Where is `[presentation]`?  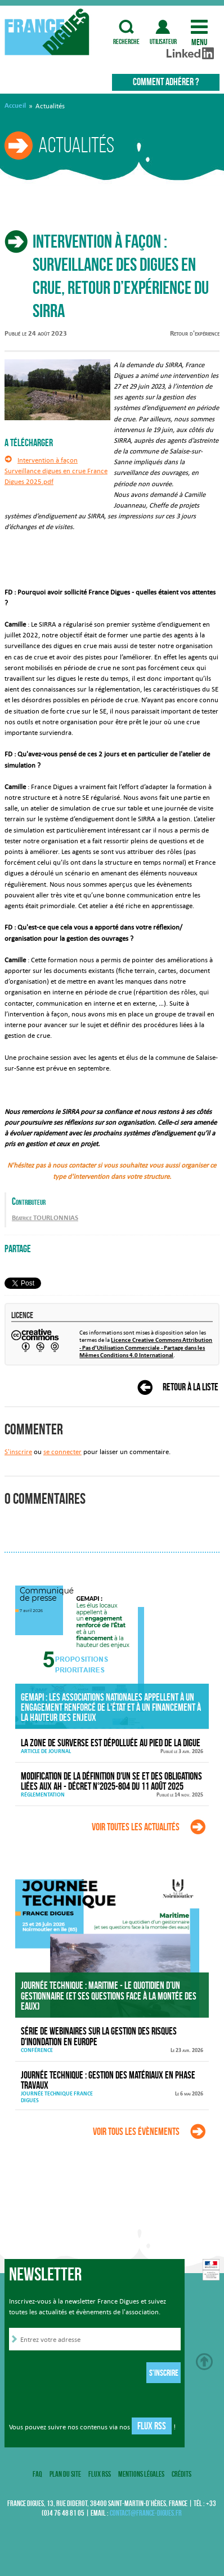
[presentation] is located at coordinates (94, 2375).